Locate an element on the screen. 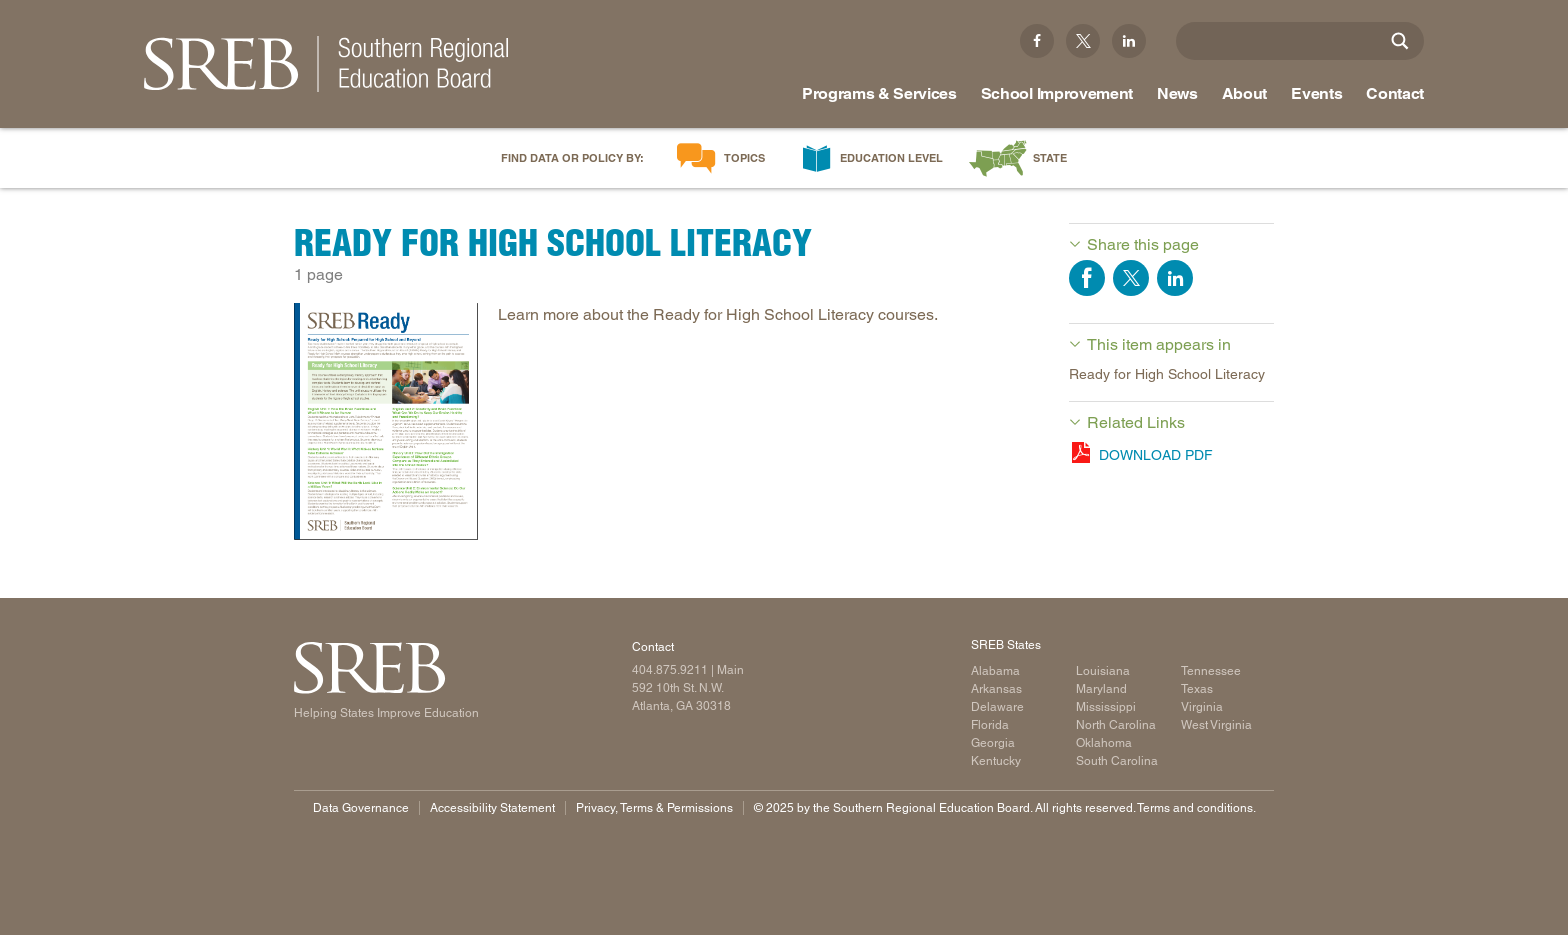 The width and height of the screenshot is (1568, 935). Share on Facebook is located at coordinates (1087, 278).